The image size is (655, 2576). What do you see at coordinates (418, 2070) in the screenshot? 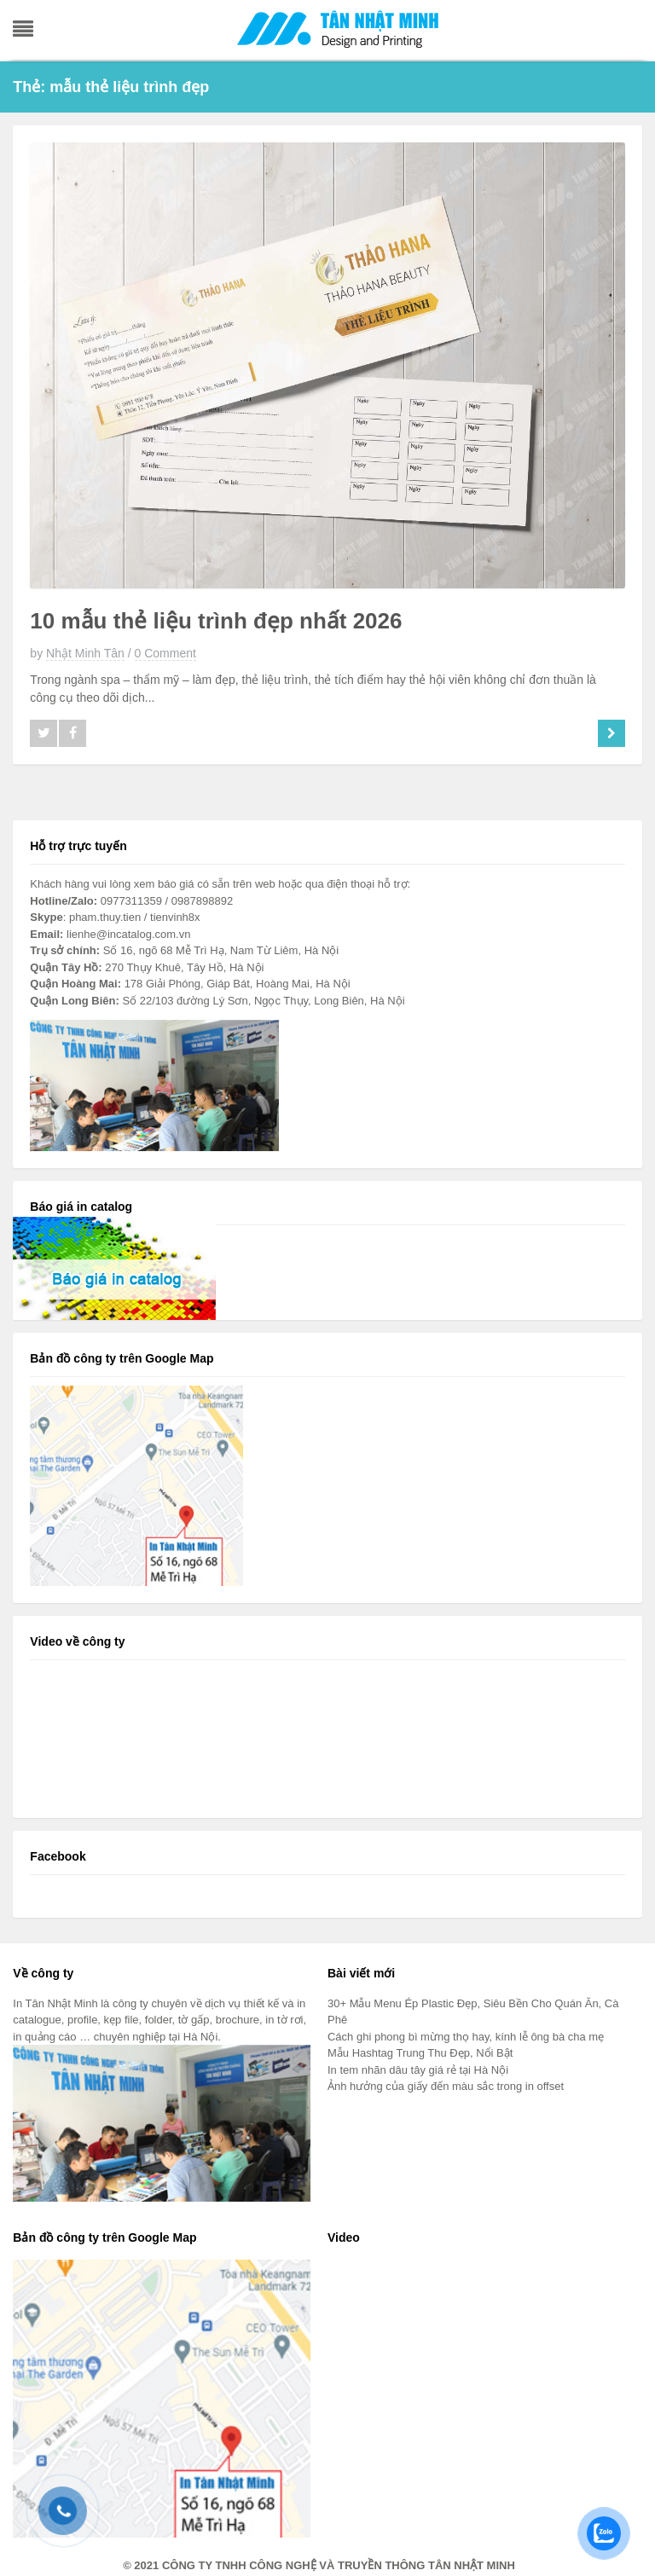
I see `In tem nhãn dâu tây giá rẻ tại Hà Nội` at bounding box center [418, 2070].